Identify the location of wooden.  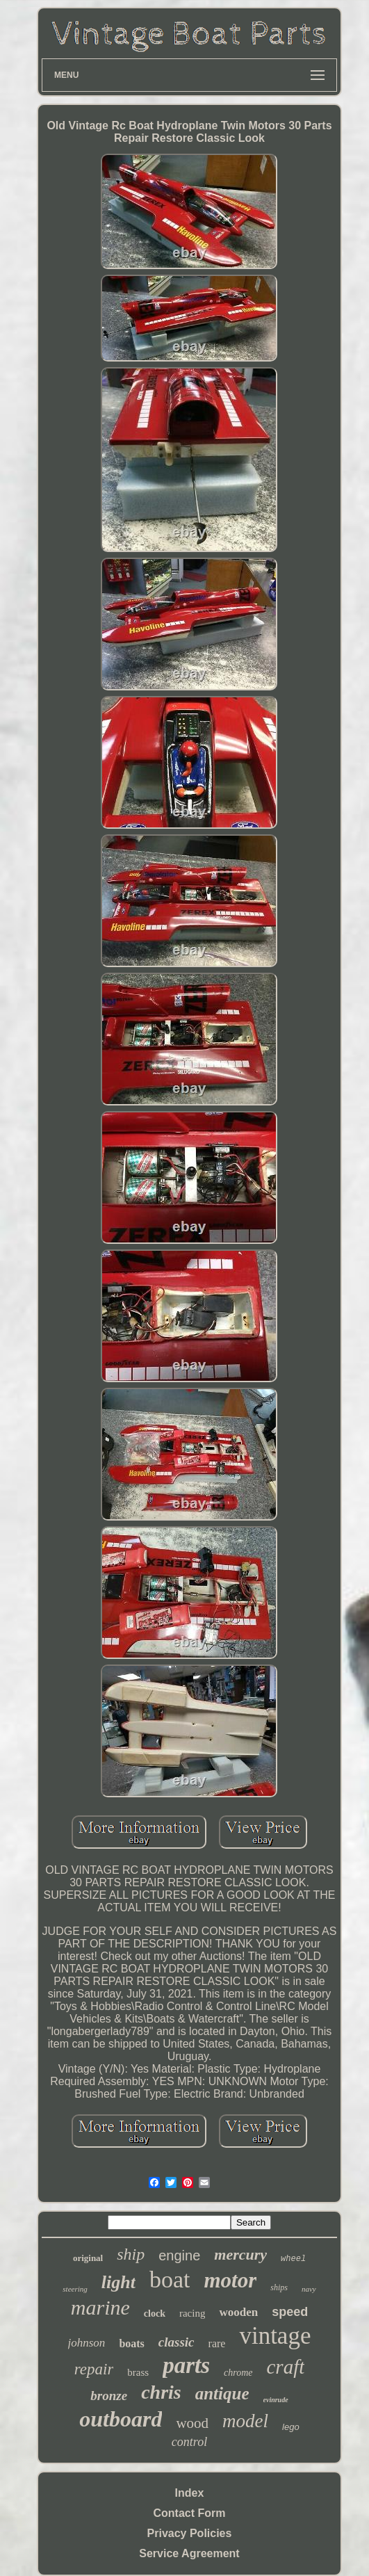
(238, 2312).